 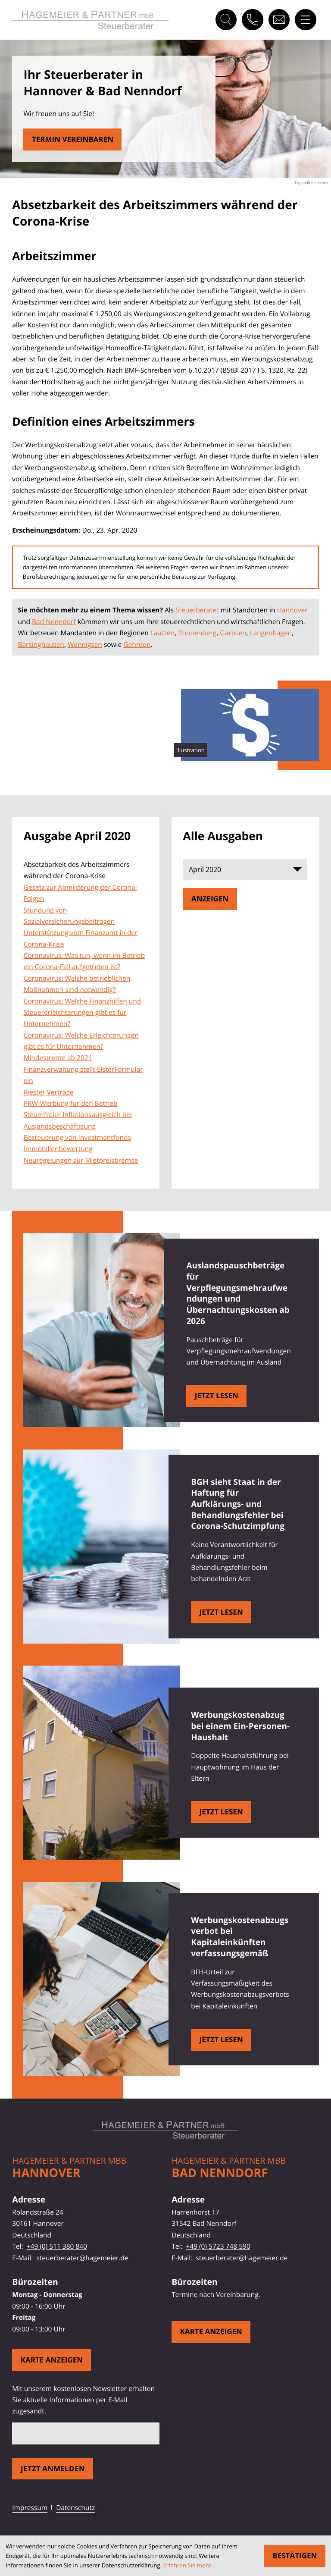 I want to click on [button], so click(x=252, y=19).